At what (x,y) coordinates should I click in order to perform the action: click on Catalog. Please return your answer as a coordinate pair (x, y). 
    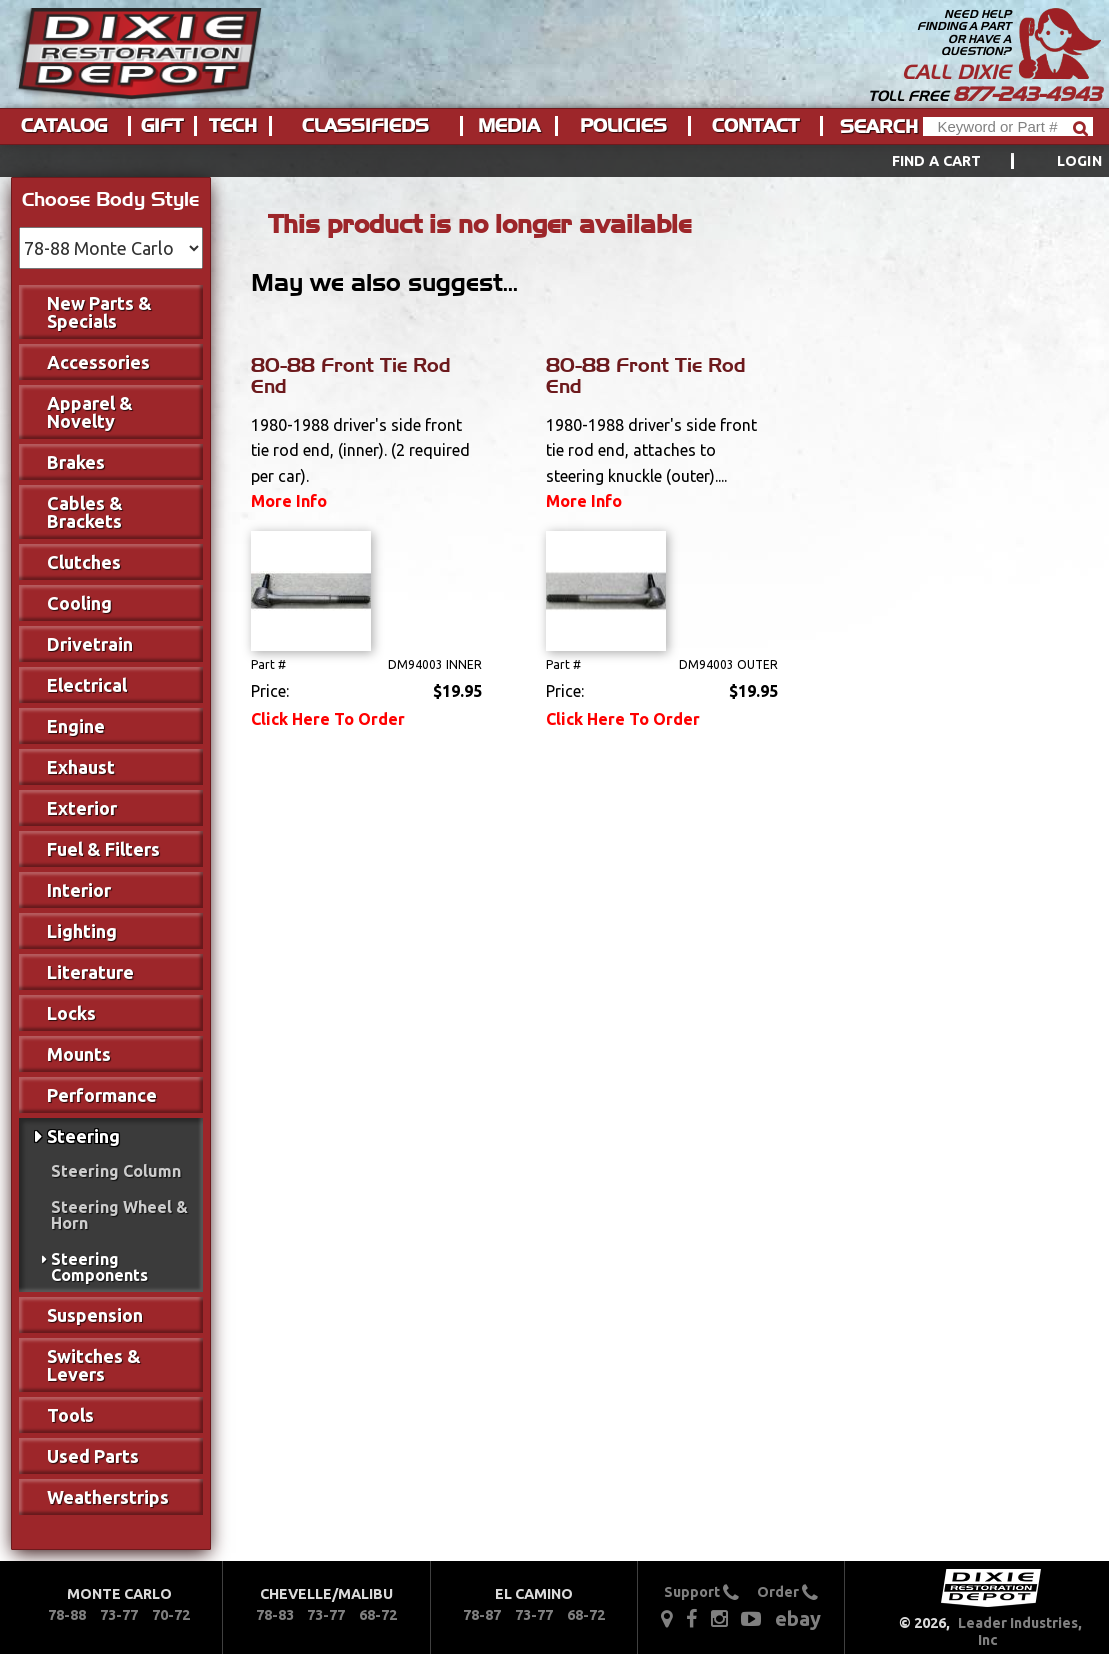
    Looking at the image, I should click on (64, 126).